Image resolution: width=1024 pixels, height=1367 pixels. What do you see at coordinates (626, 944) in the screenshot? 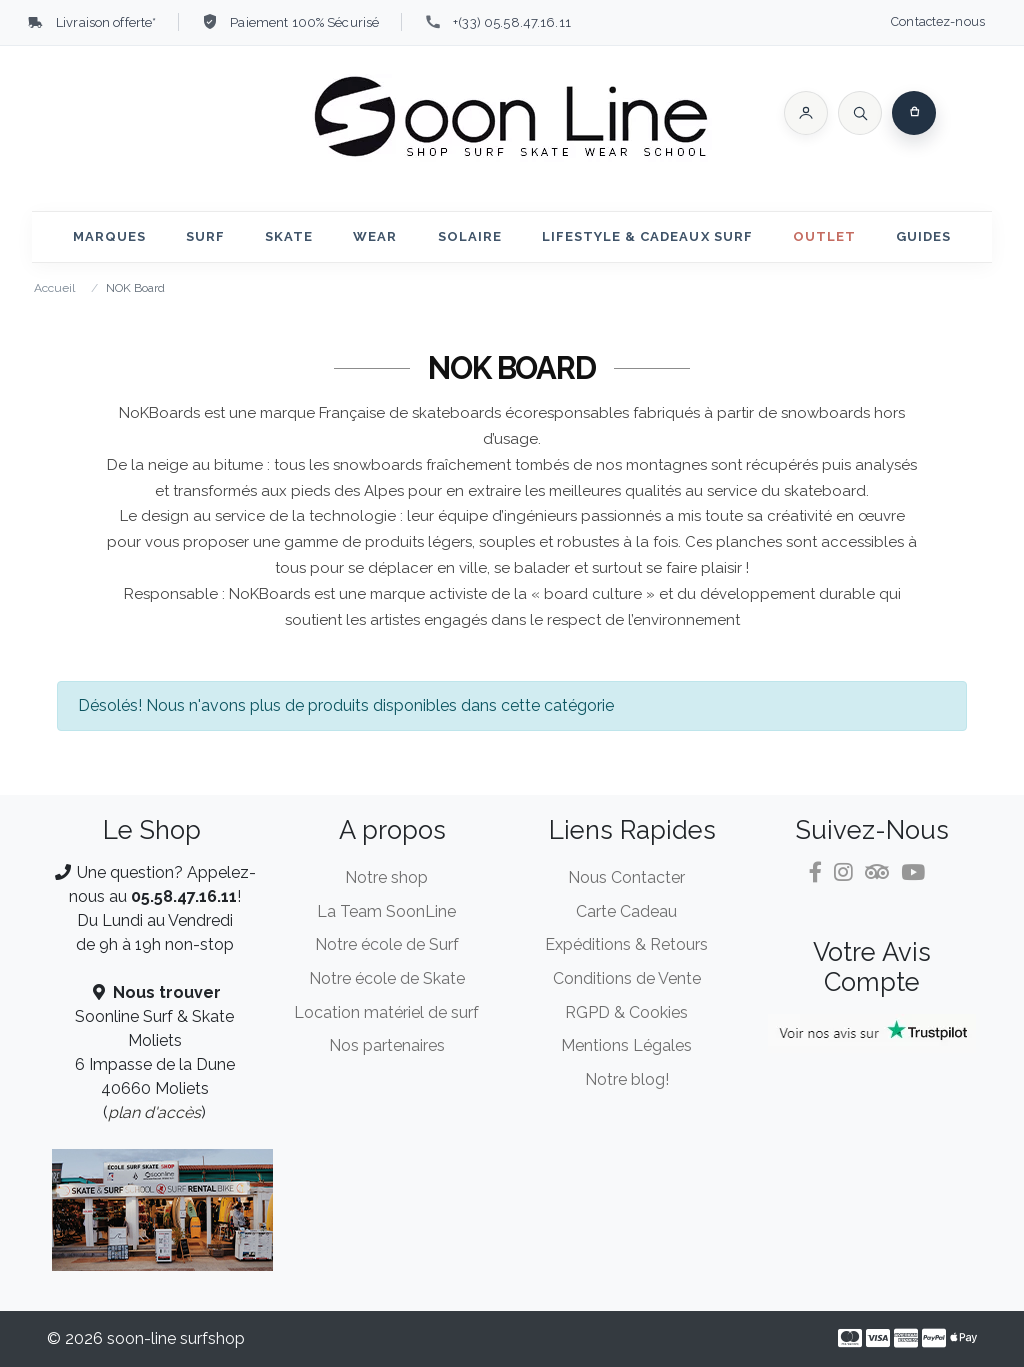
I see `Expéditions & Retours` at bounding box center [626, 944].